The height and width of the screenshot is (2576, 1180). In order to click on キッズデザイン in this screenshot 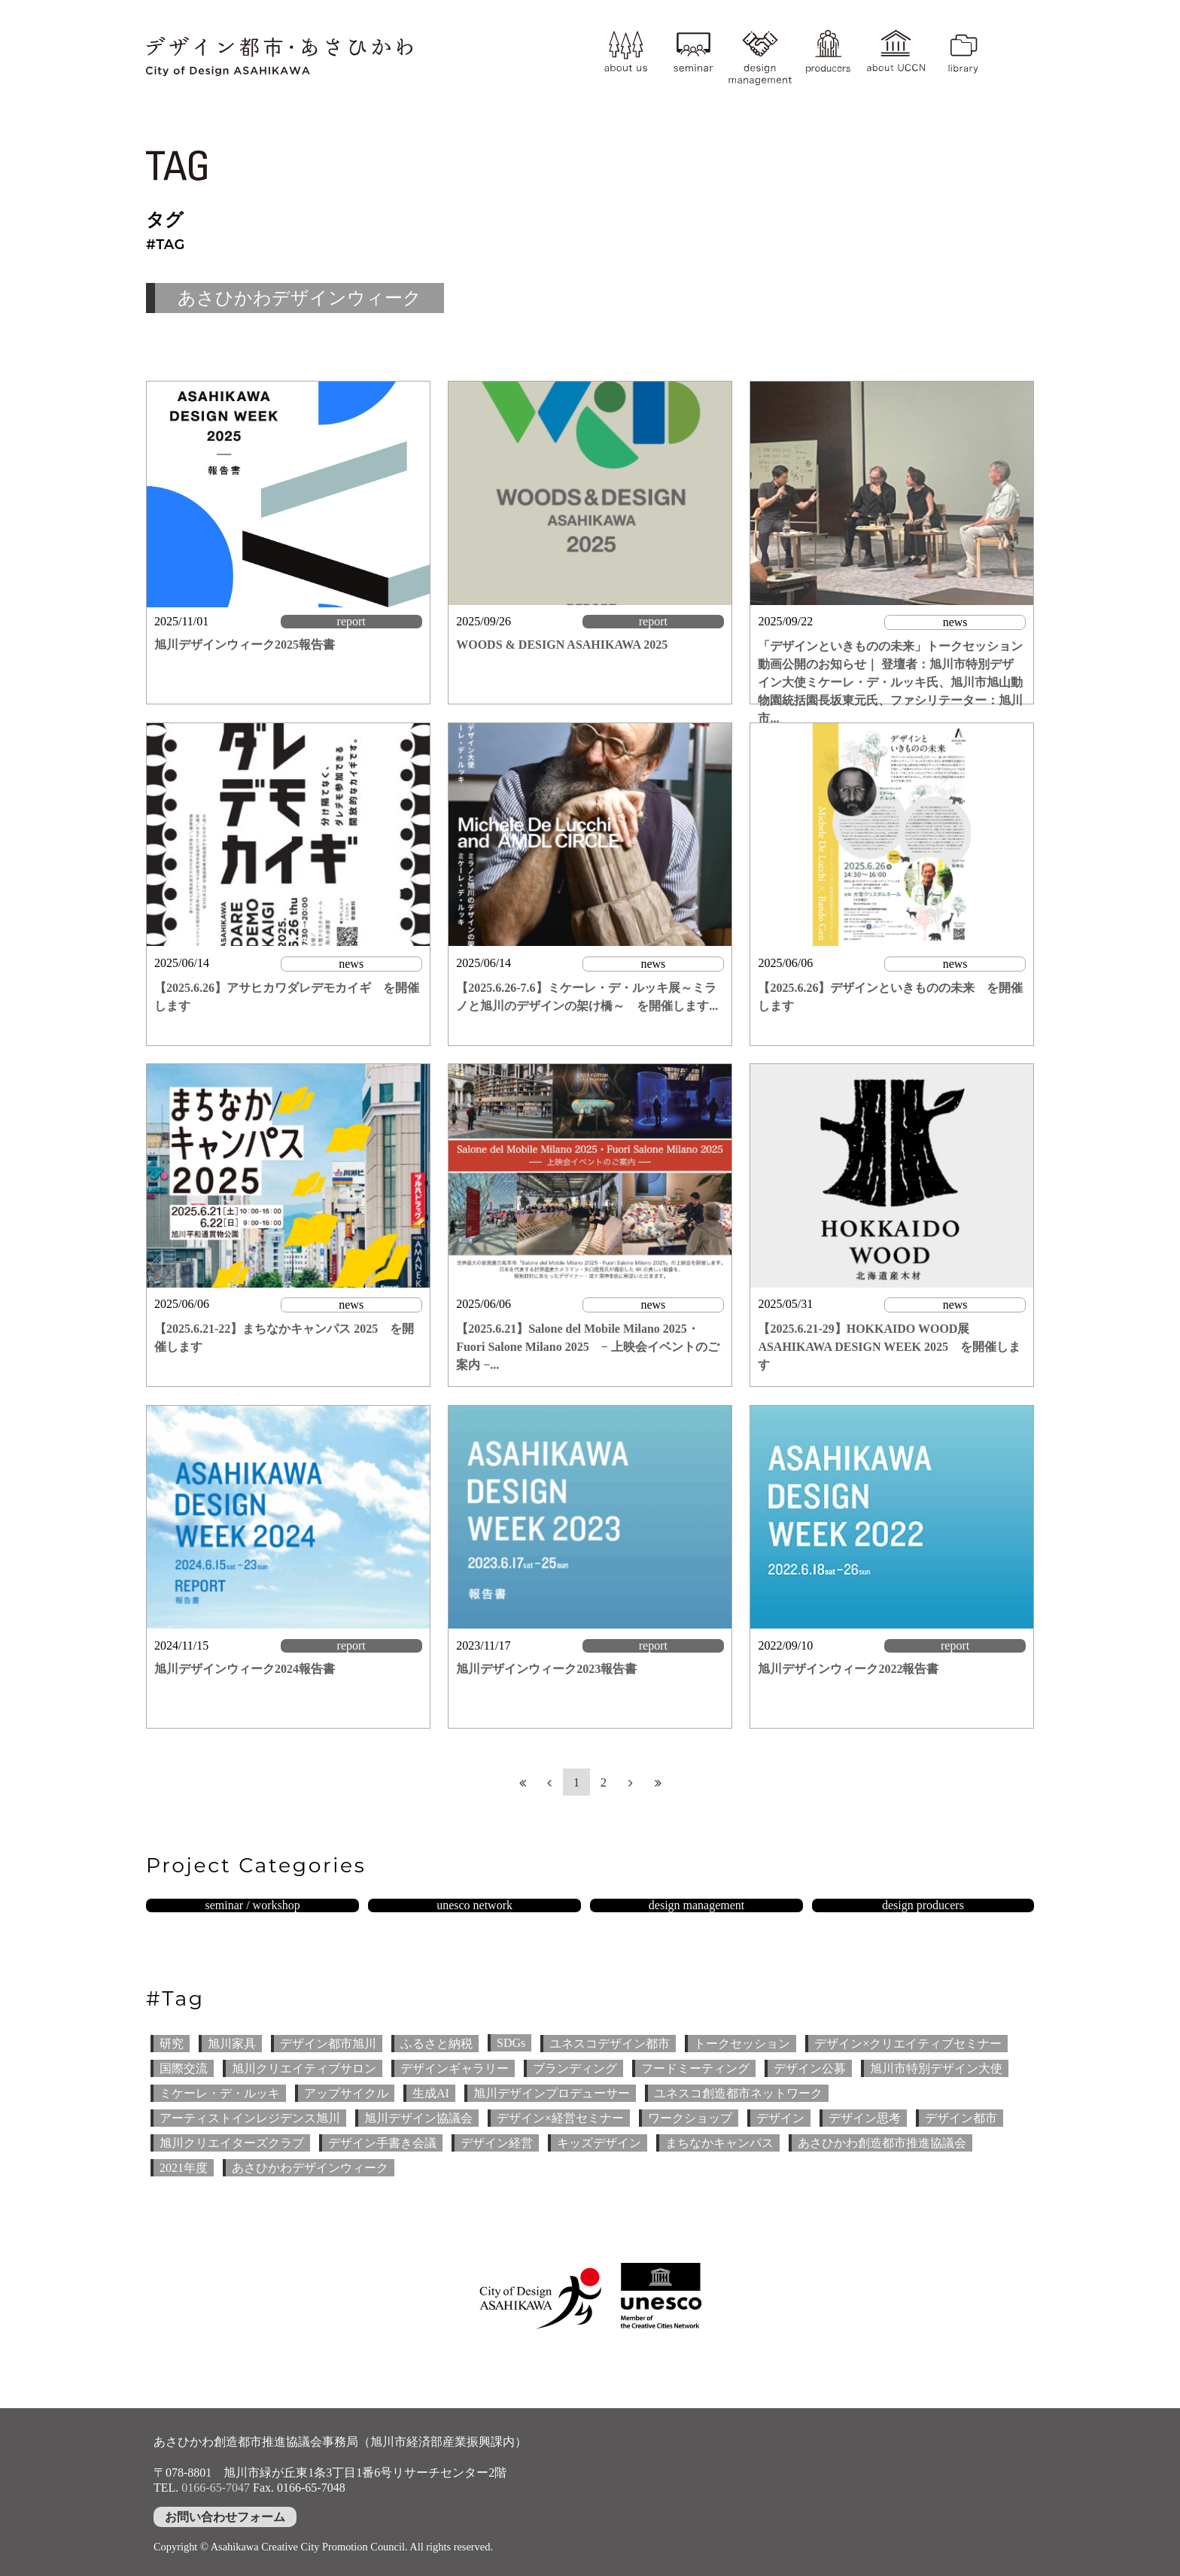, I will do `click(599, 2143)`.